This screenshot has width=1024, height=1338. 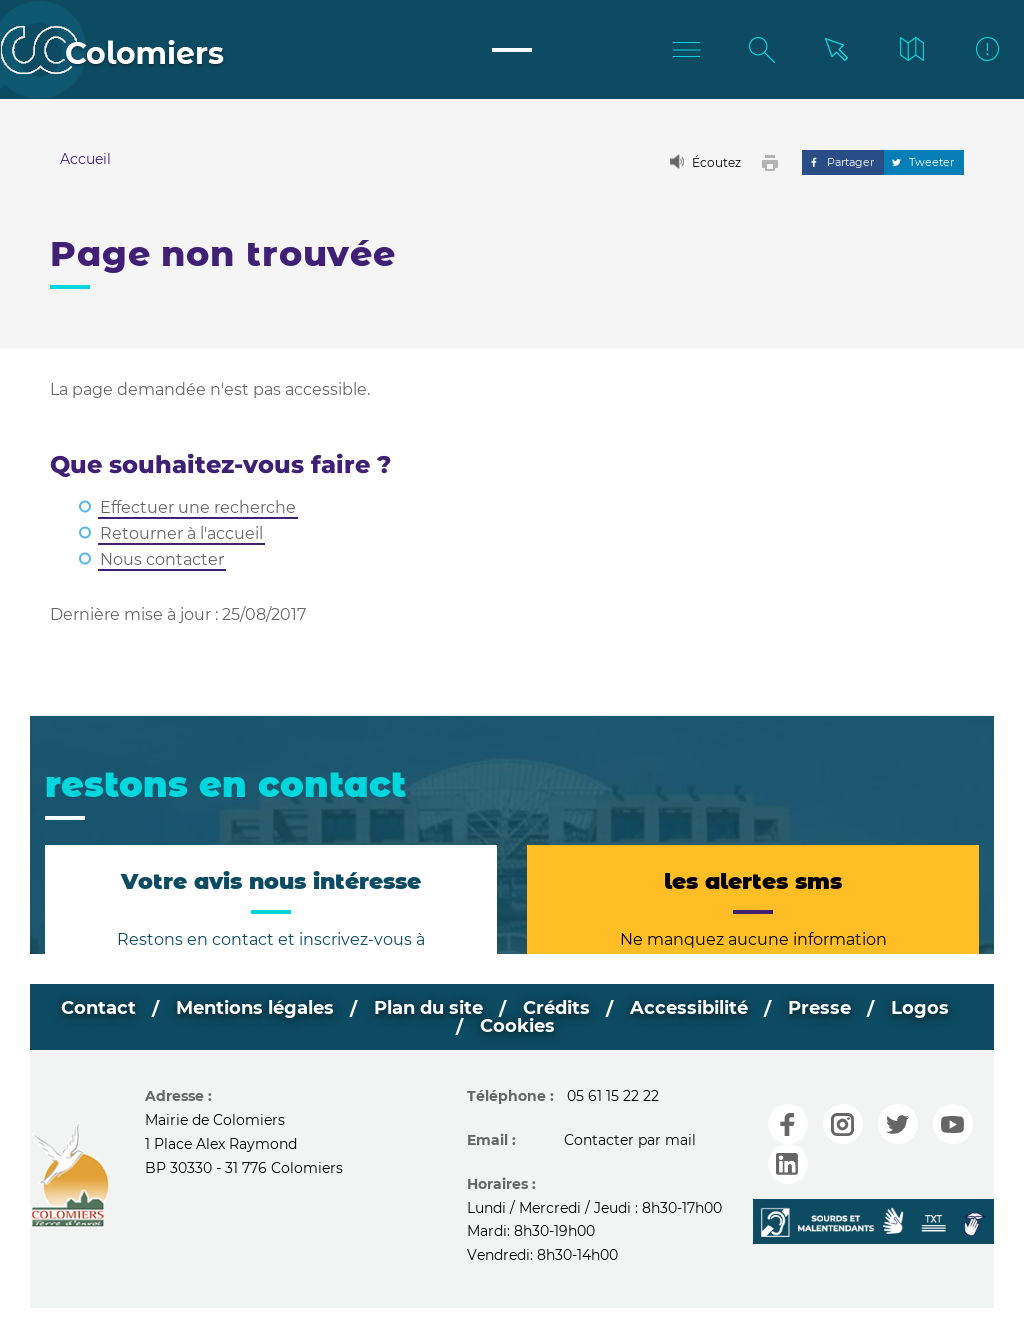 I want to click on Cookies, so click(x=517, y=1026).